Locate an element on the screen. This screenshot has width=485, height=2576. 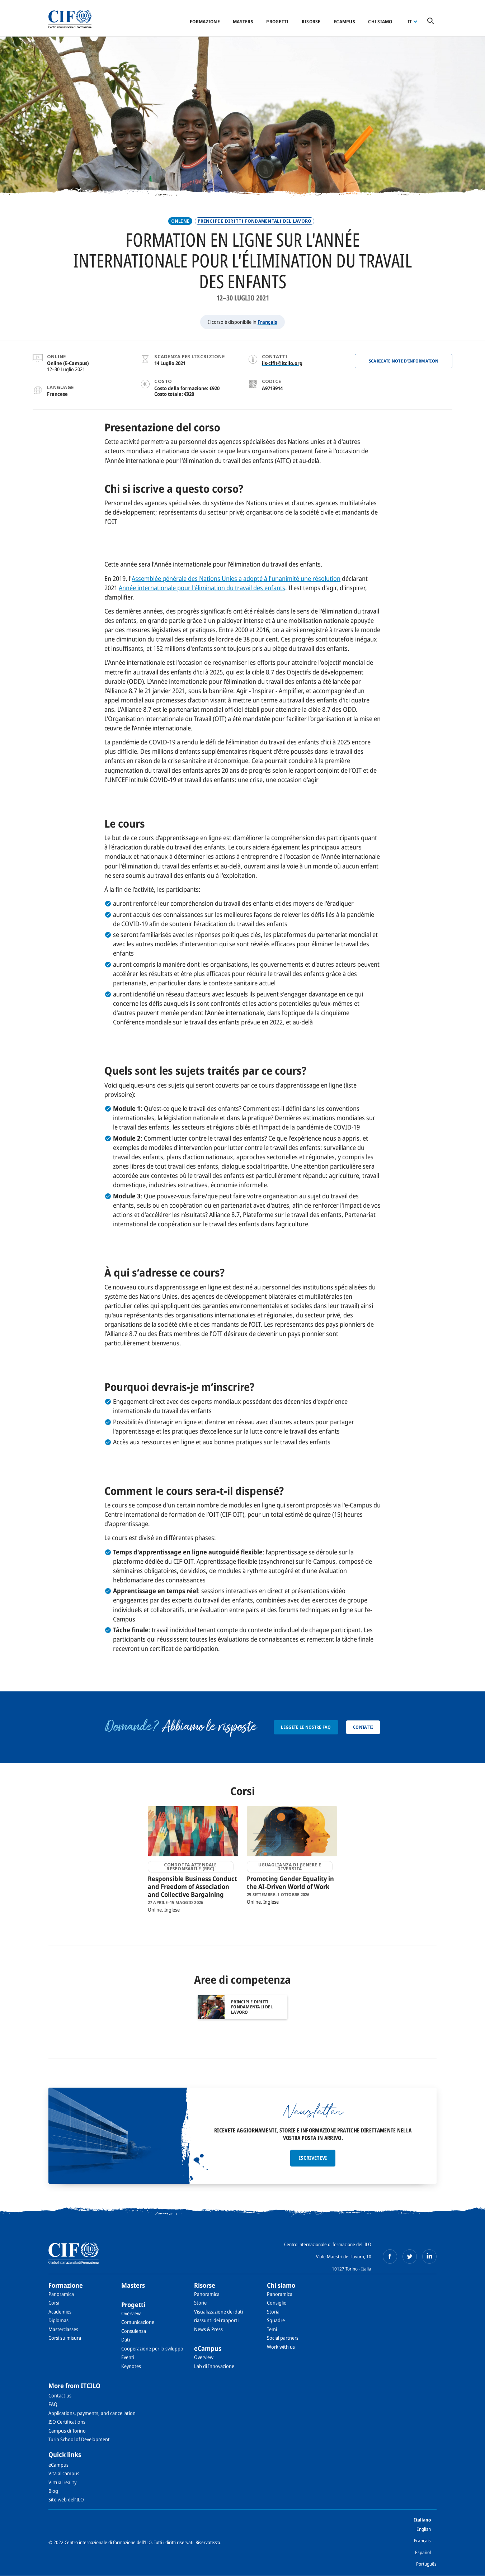
Academies is located at coordinates (59, 2311).